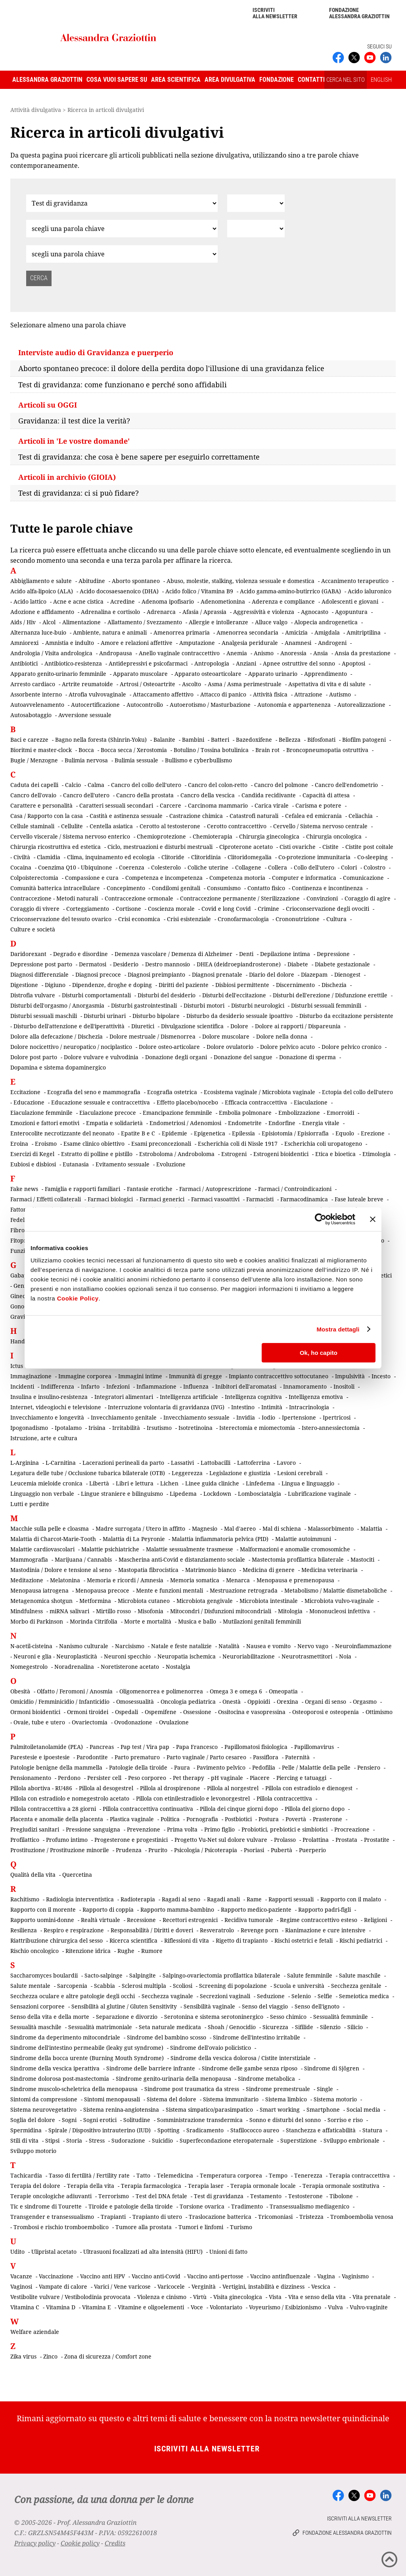 Image resolution: width=406 pixels, height=2576 pixels. Describe the element at coordinates (295, 1549) in the screenshot. I see `Malformazioni e anomalie cromosomiche` at that location.